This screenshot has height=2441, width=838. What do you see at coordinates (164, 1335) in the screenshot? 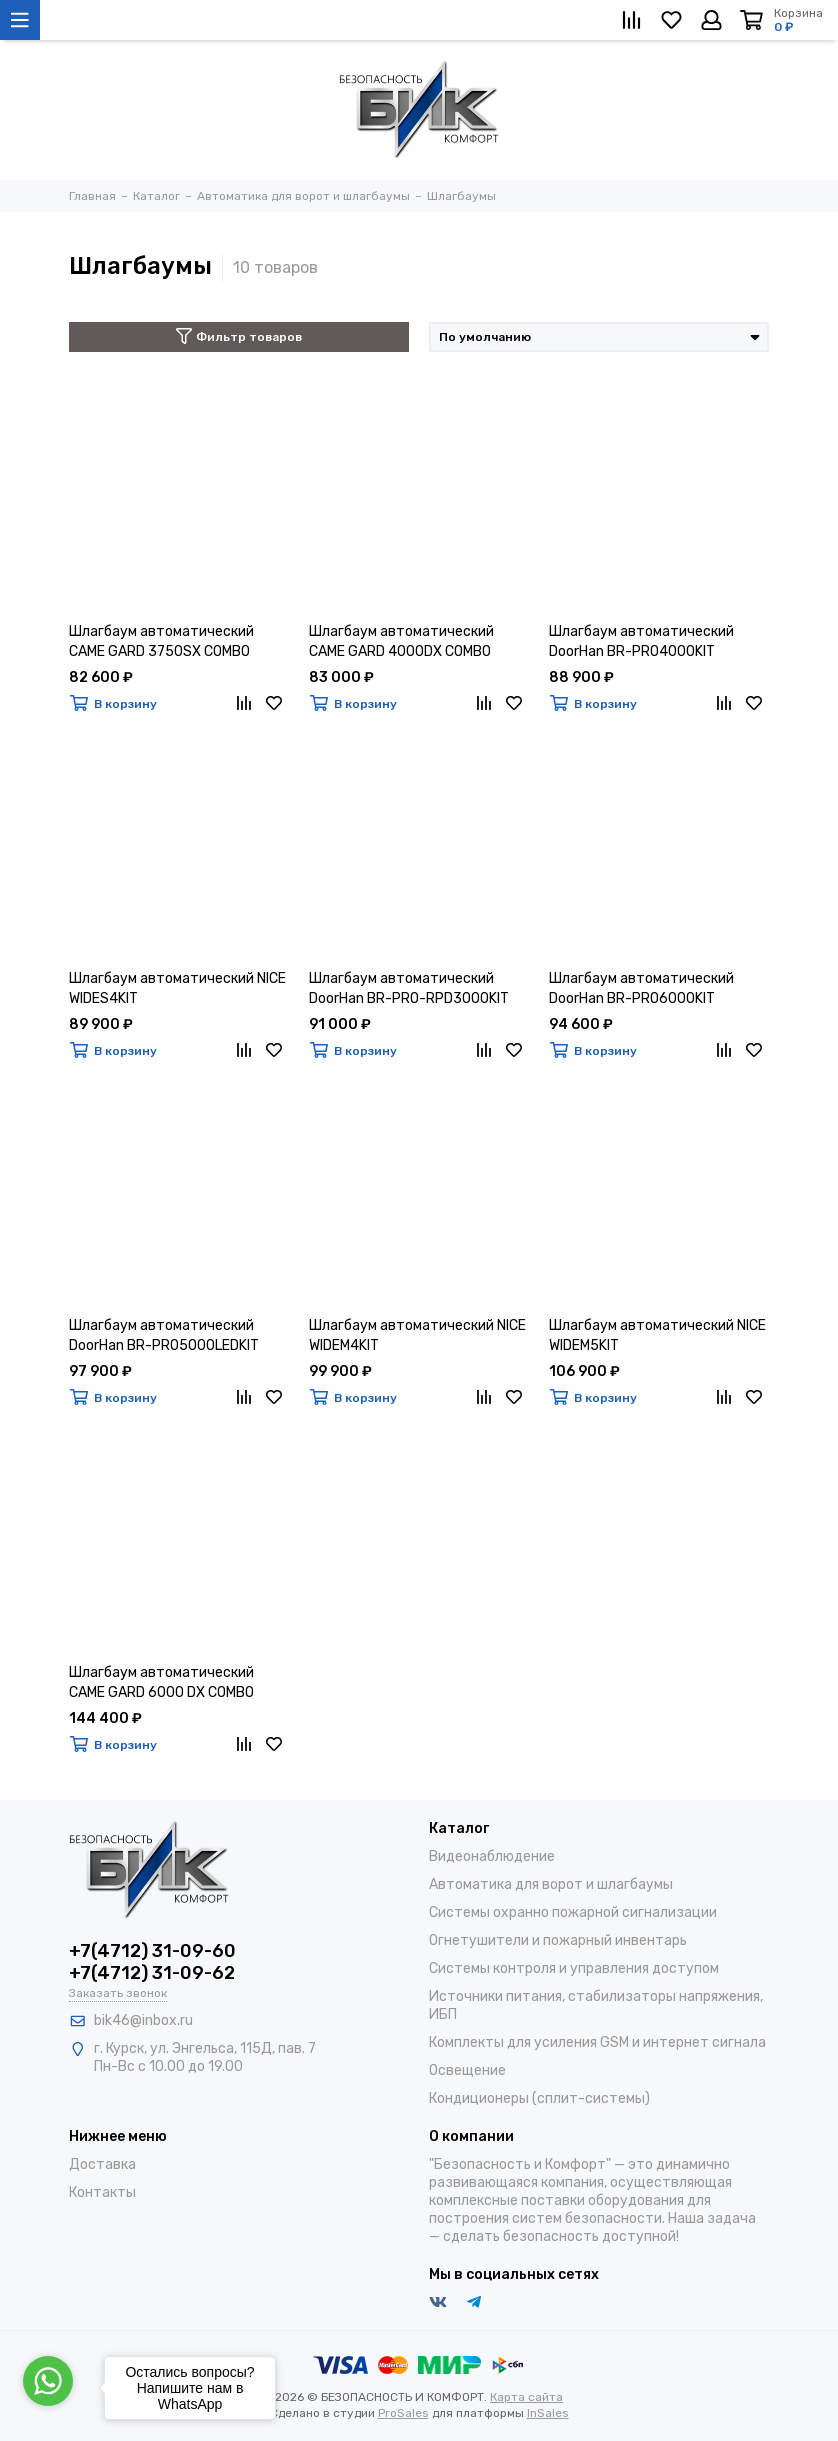
I see `Шлагбаум автоматический DoorHan BR-PRO5000LEDKIT` at bounding box center [164, 1335].